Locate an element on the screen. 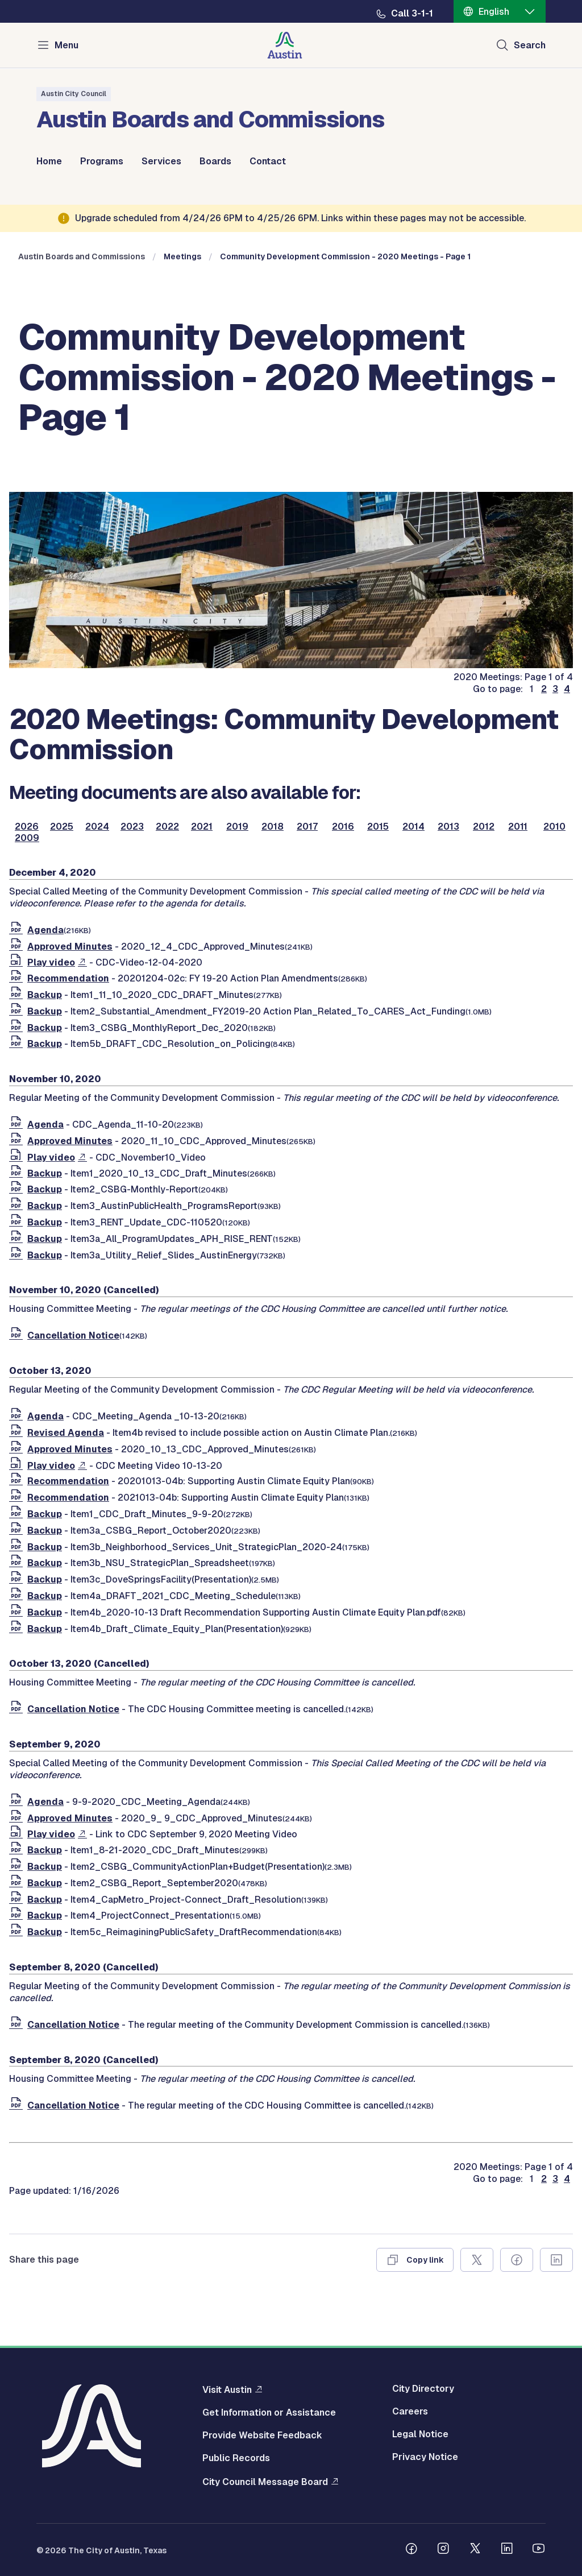 This screenshot has width=582, height=2576. 2019 is located at coordinates (237, 827).